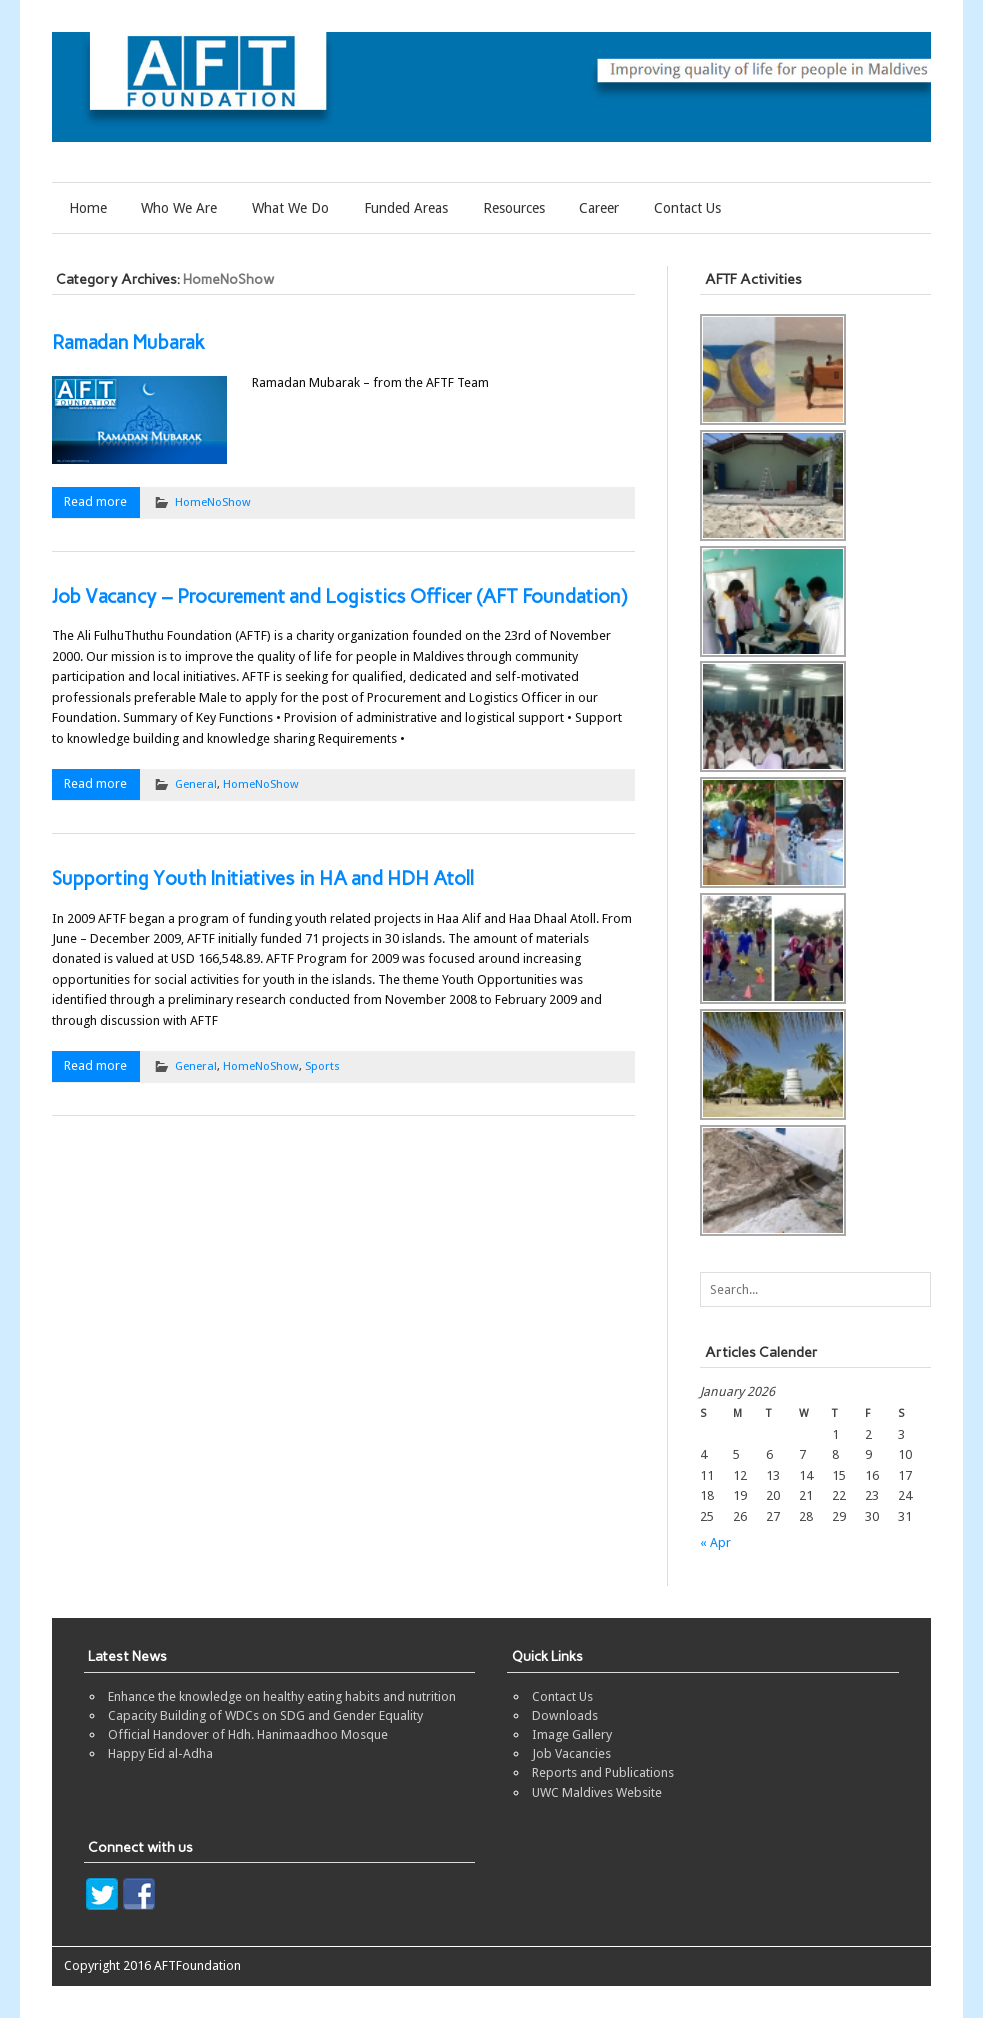 This screenshot has height=2018, width=983. Describe the element at coordinates (406, 208) in the screenshot. I see `Funded Areas` at that location.